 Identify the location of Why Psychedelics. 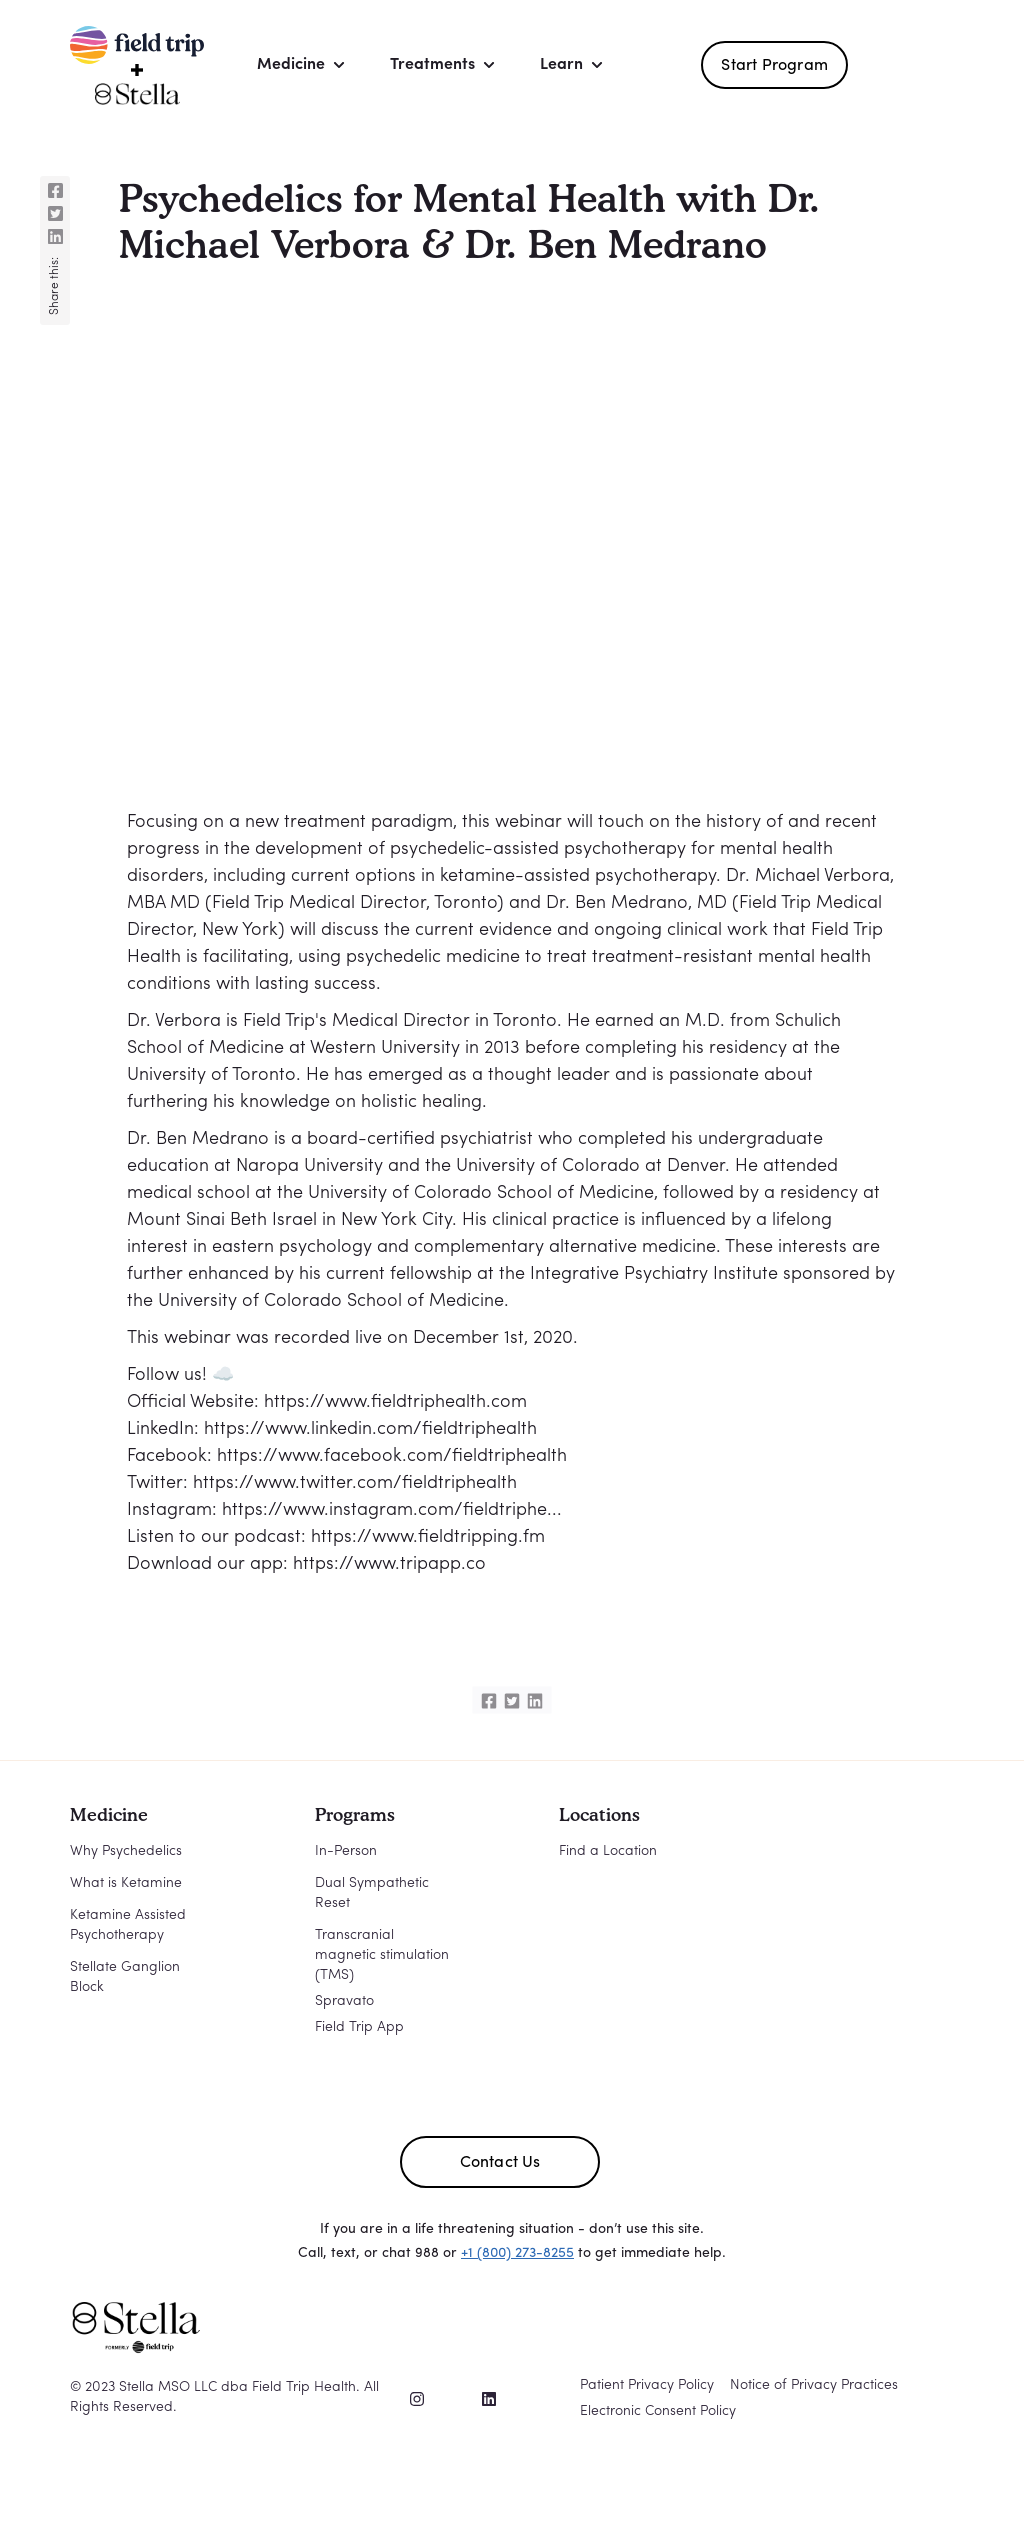
(126, 1851).